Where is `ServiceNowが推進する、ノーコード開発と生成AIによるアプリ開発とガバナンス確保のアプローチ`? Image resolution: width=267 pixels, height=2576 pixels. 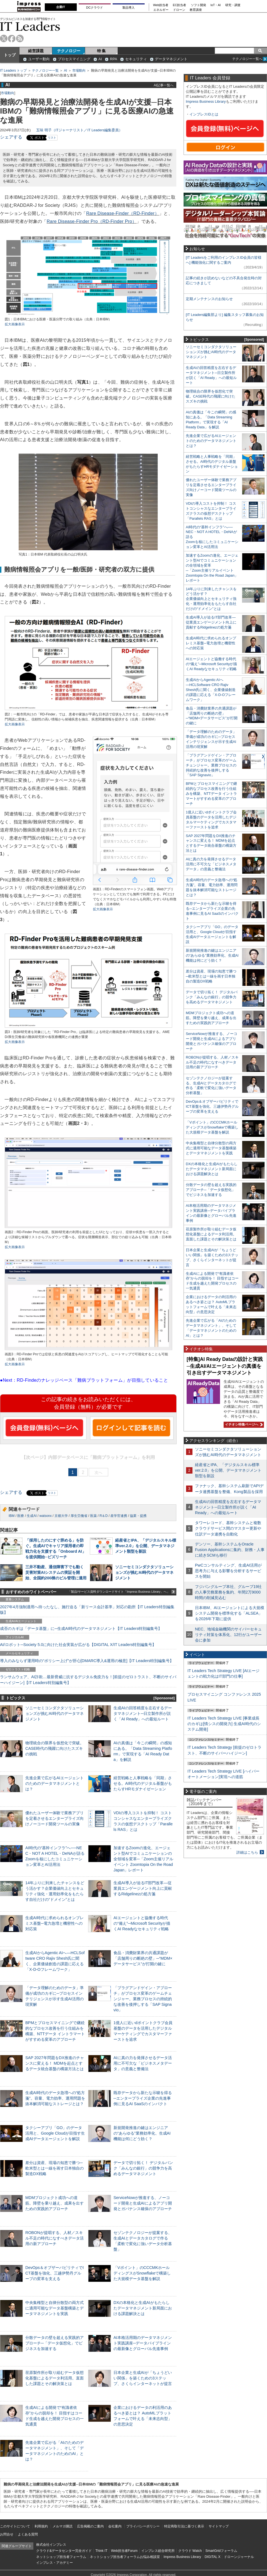
ServiceNowが推進する、ノーコード開発と生成AIによるアプリ開発とガバナンス確保のアプローチ is located at coordinates (142, 2203).